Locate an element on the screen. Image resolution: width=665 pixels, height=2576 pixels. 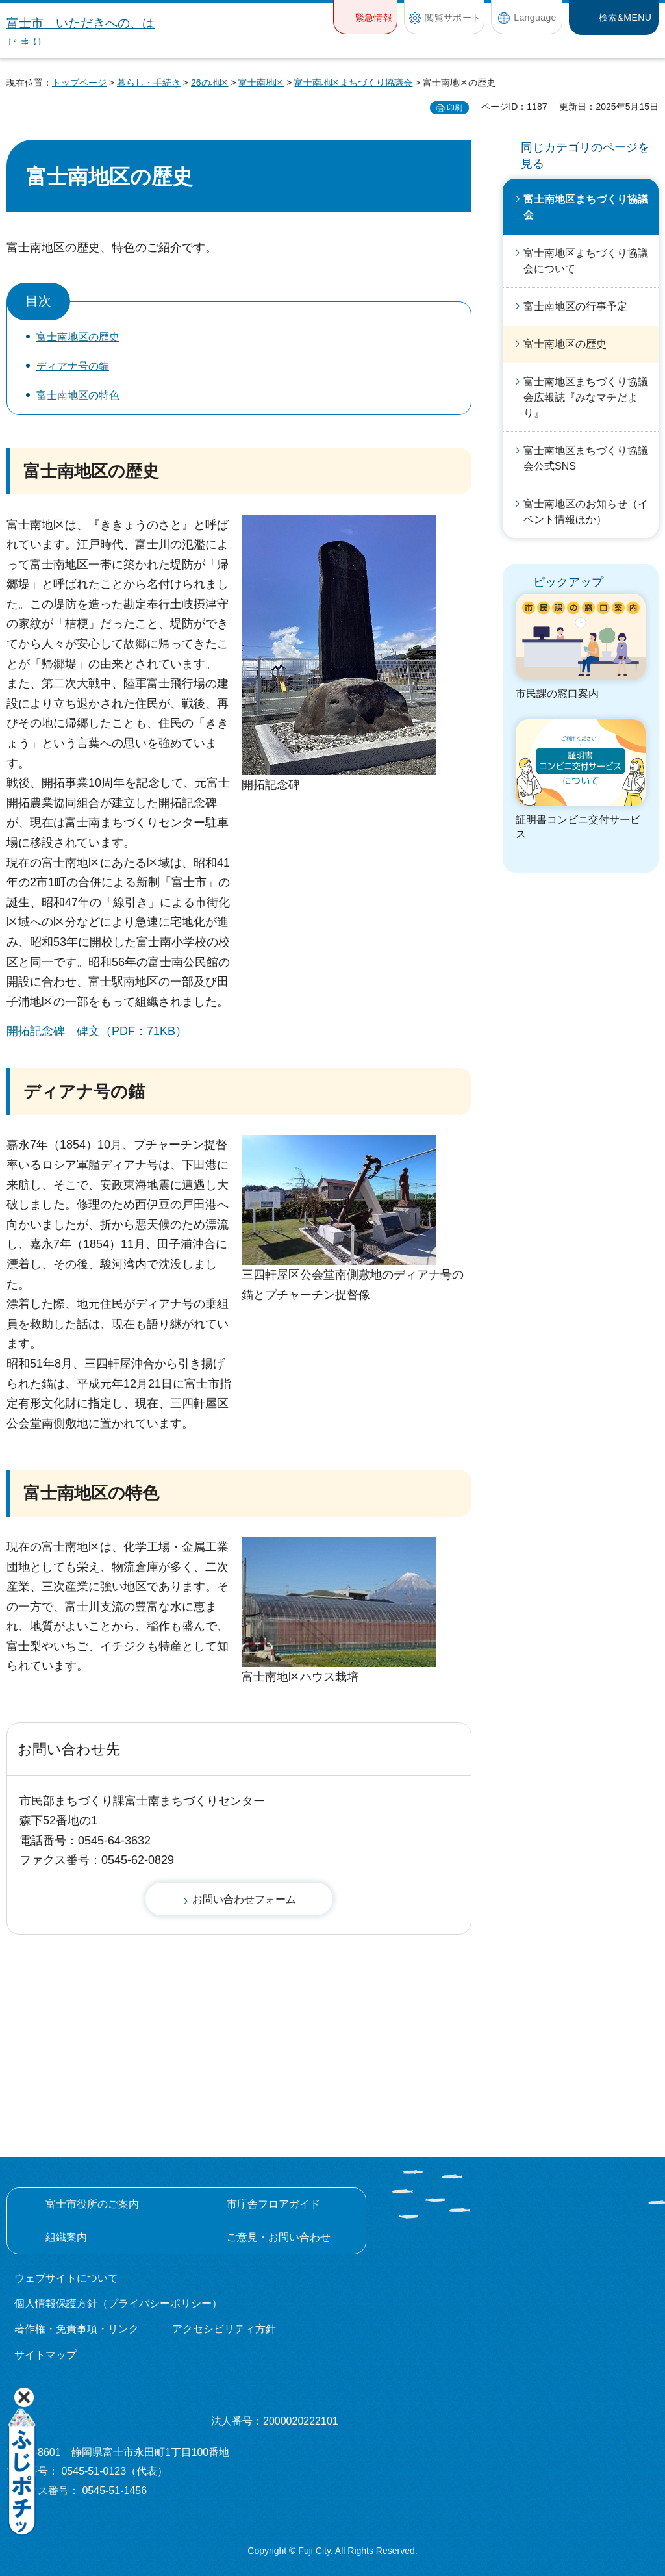
富士南地区の特色 is located at coordinates (77, 395).